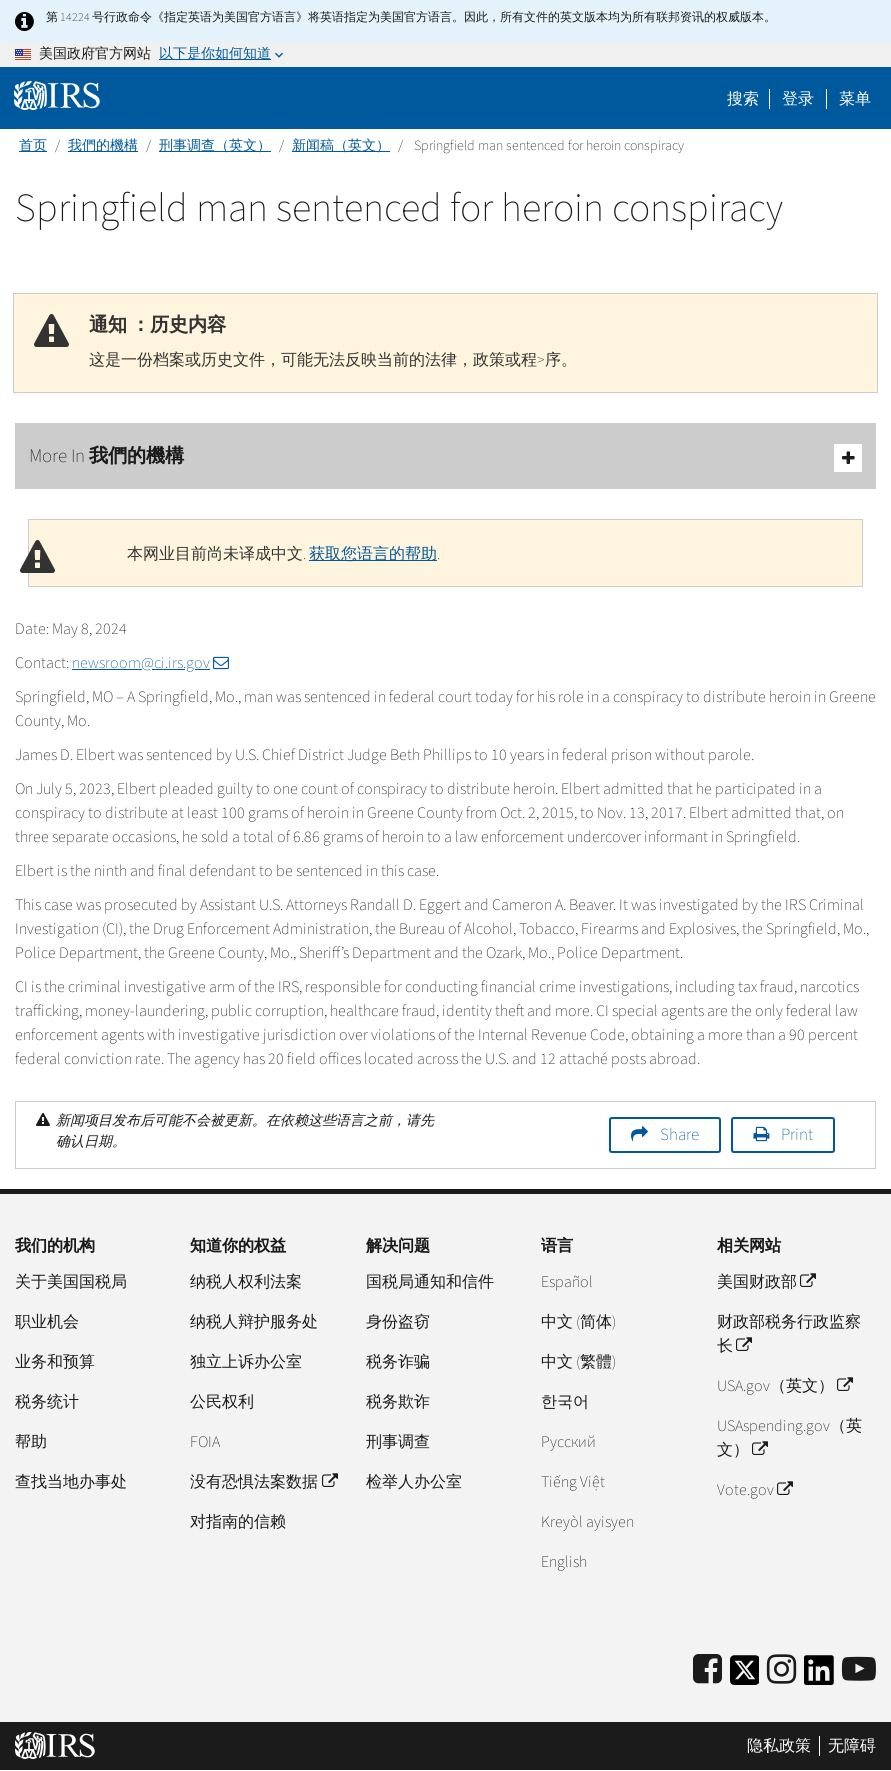 The height and width of the screenshot is (1771, 891). Describe the element at coordinates (766, 1282) in the screenshot. I see `美国财政部` at that location.